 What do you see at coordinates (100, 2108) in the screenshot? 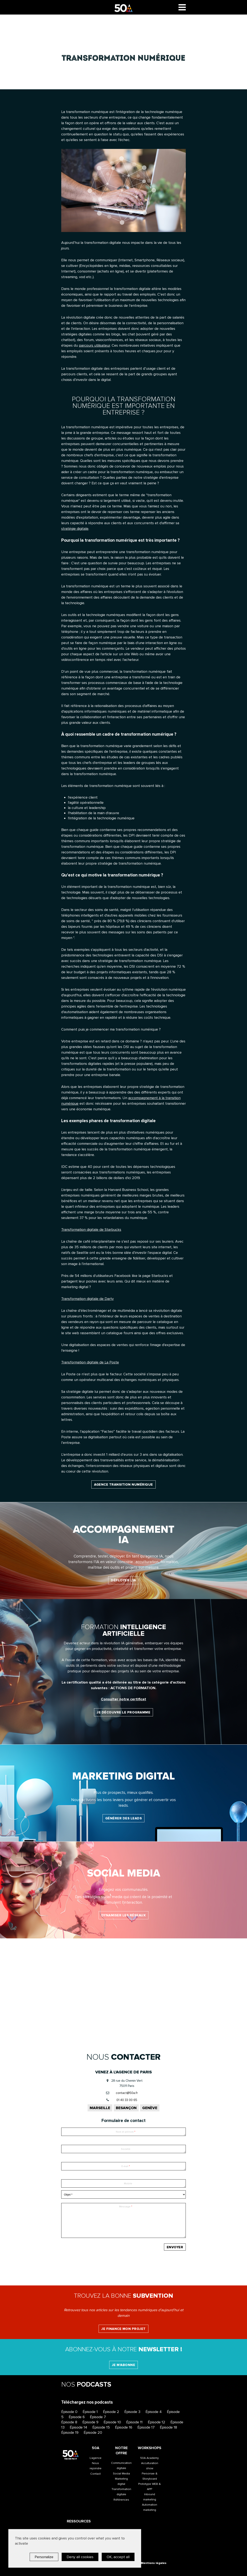
I see `Marseille` at bounding box center [100, 2108].